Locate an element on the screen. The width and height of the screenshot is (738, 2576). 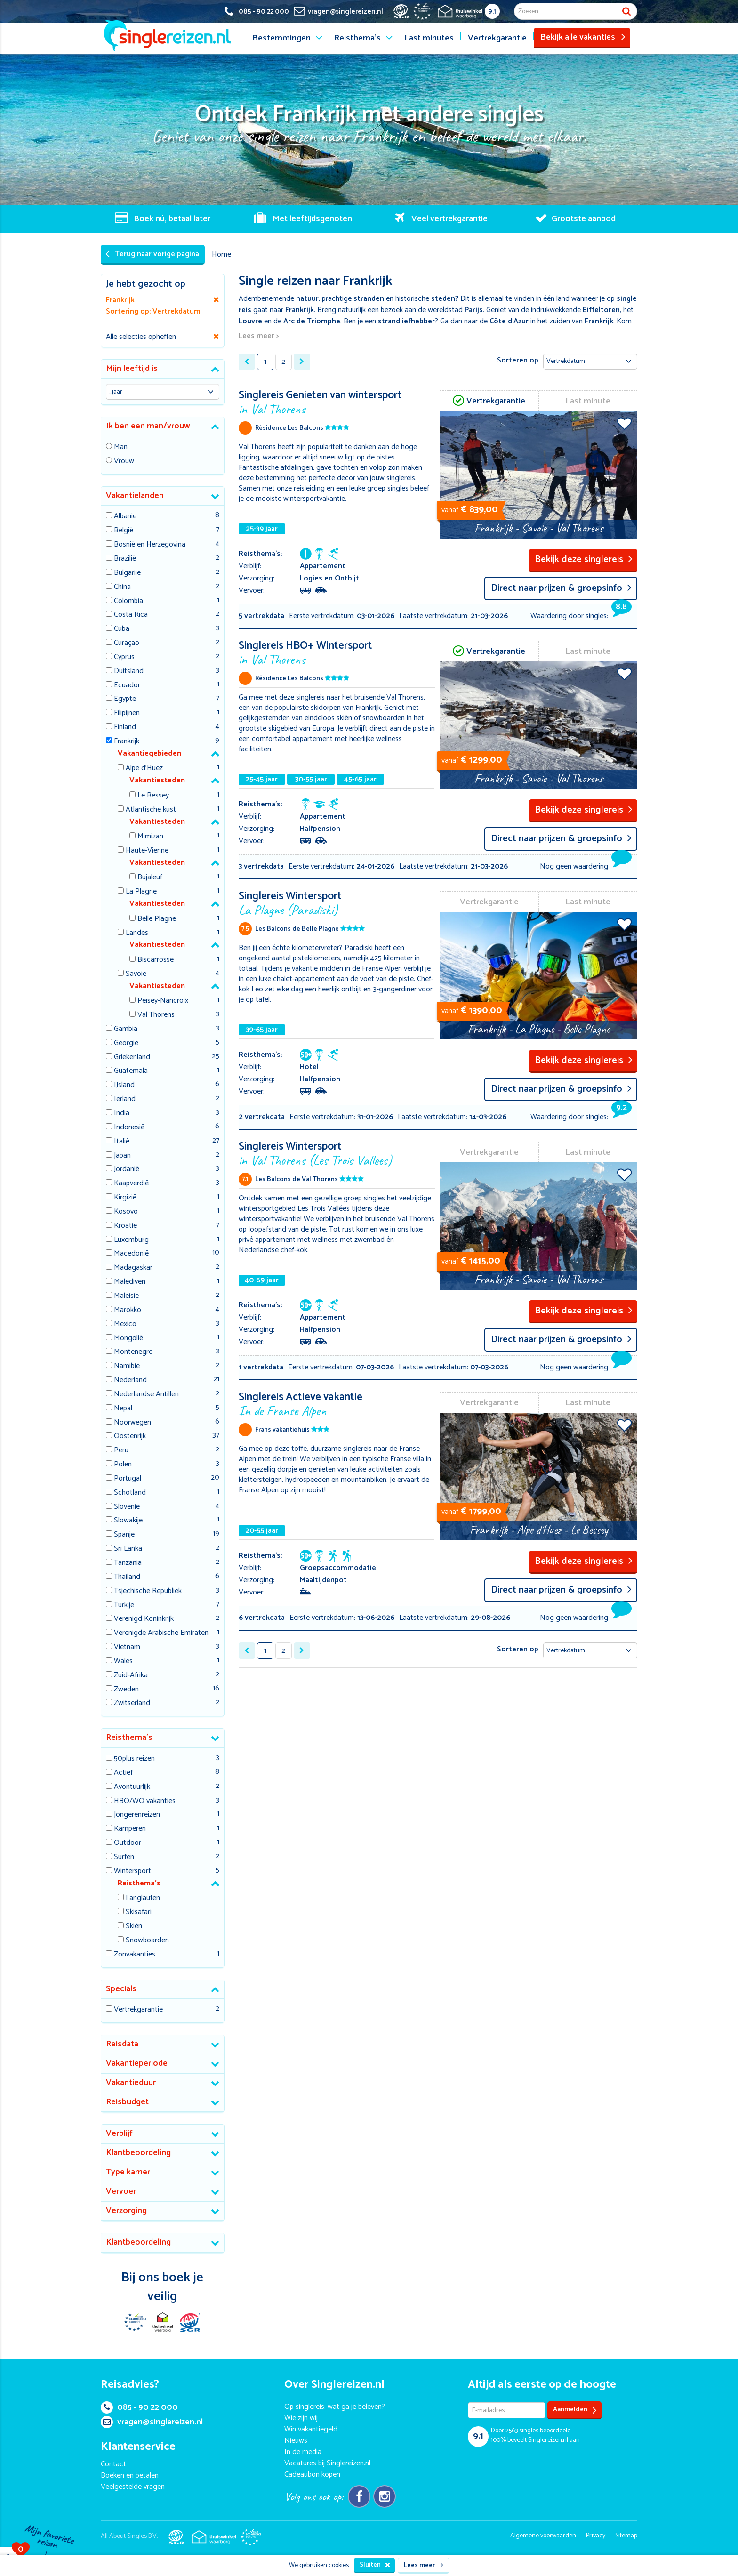
Slovenië is located at coordinates (127, 1507).